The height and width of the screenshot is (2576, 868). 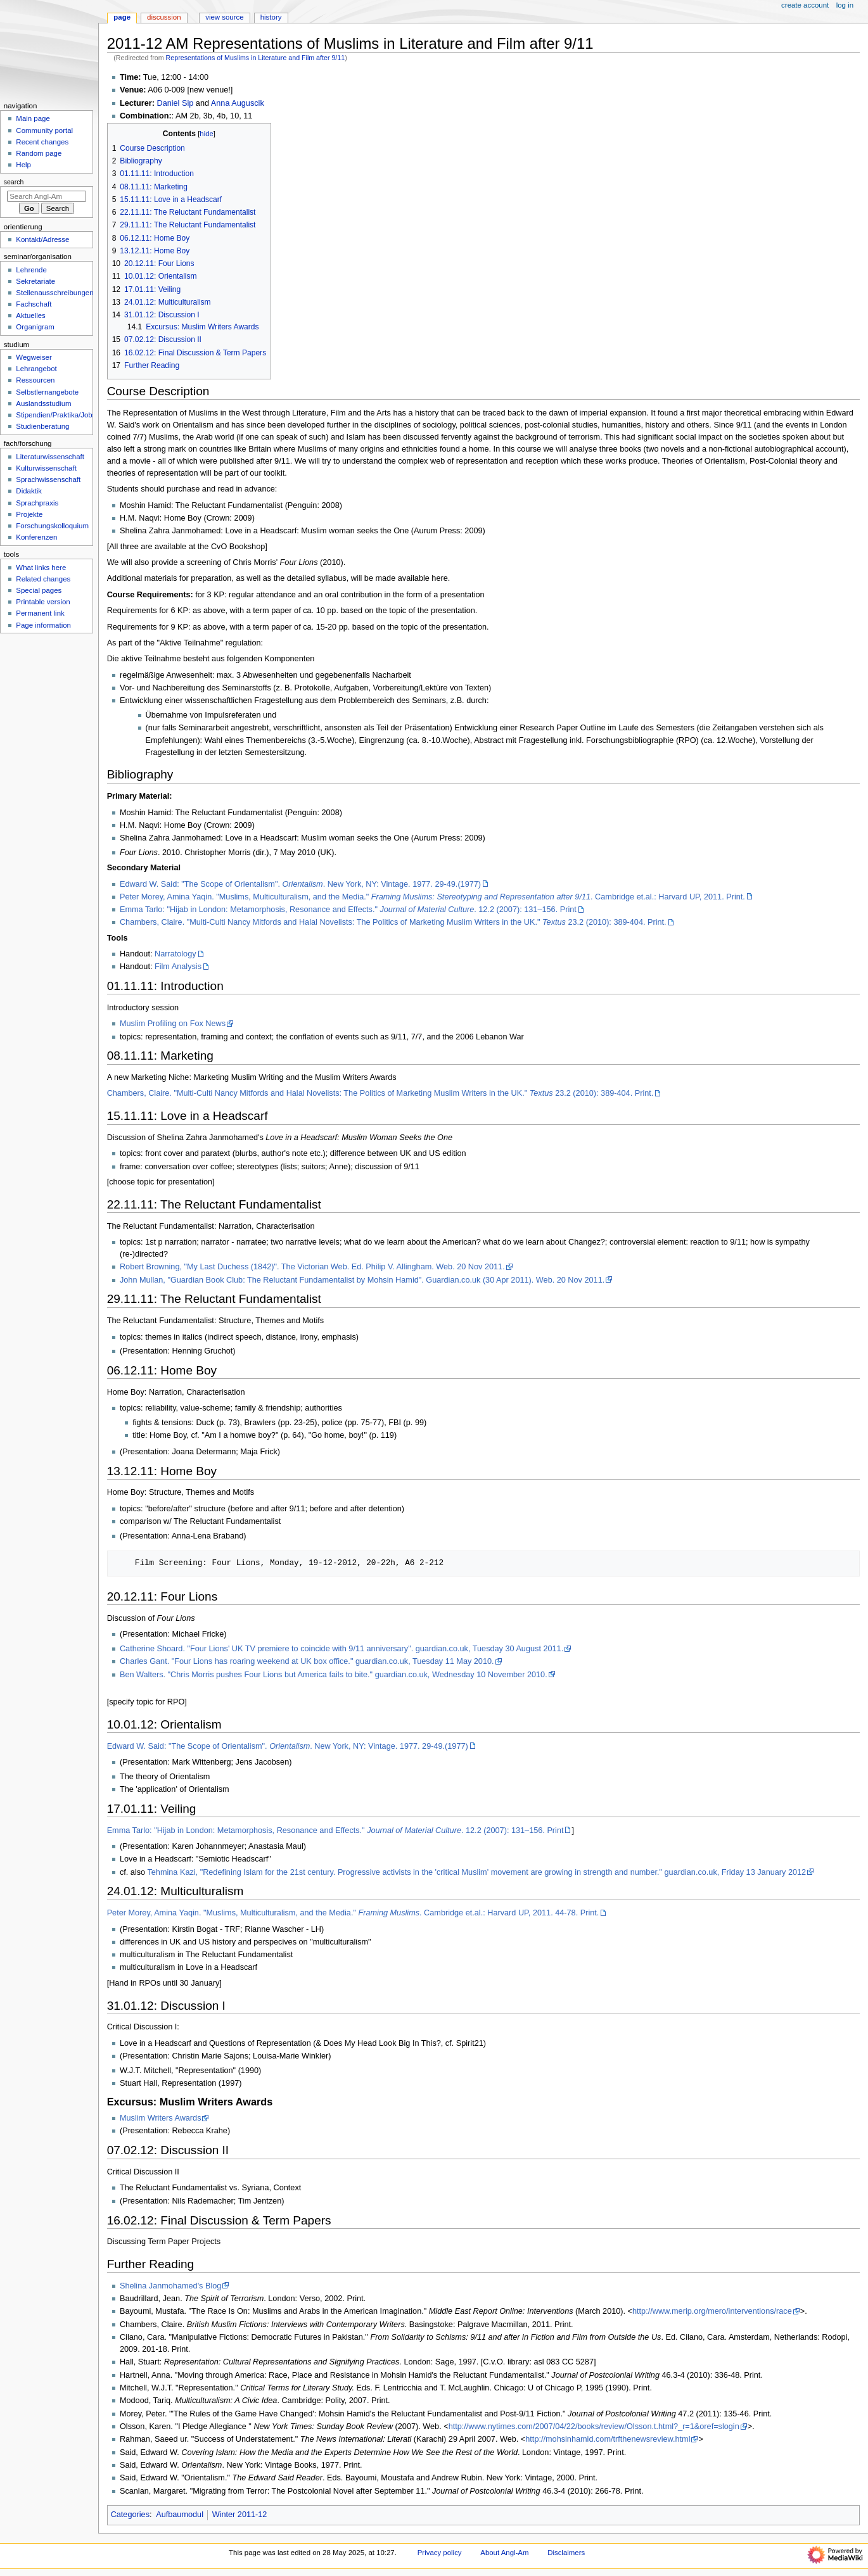 I want to click on Organigram, so click(x=35, y=327).